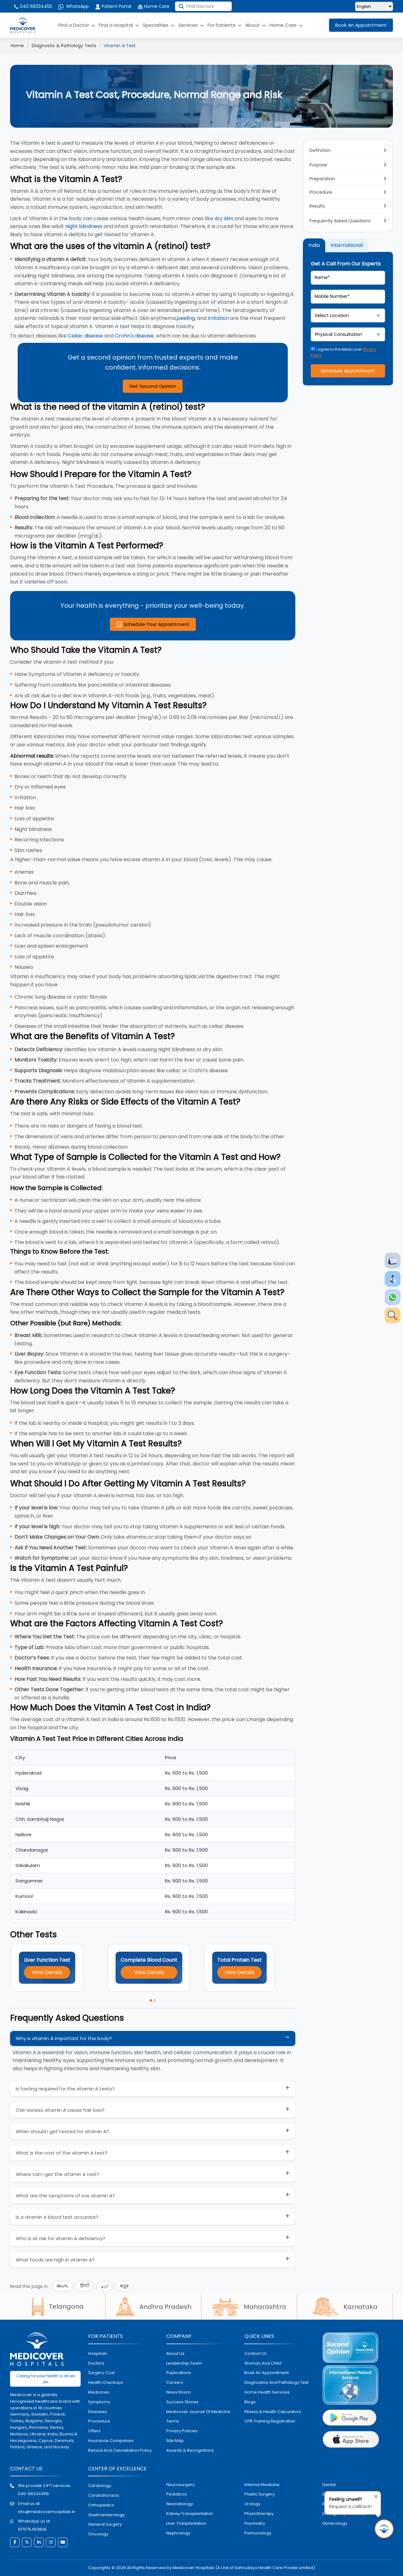 The width and height of the screenshot is (403, 2576). Describe the element at coordinates (17, 45) in the screenshot. I see `Home` at that location.